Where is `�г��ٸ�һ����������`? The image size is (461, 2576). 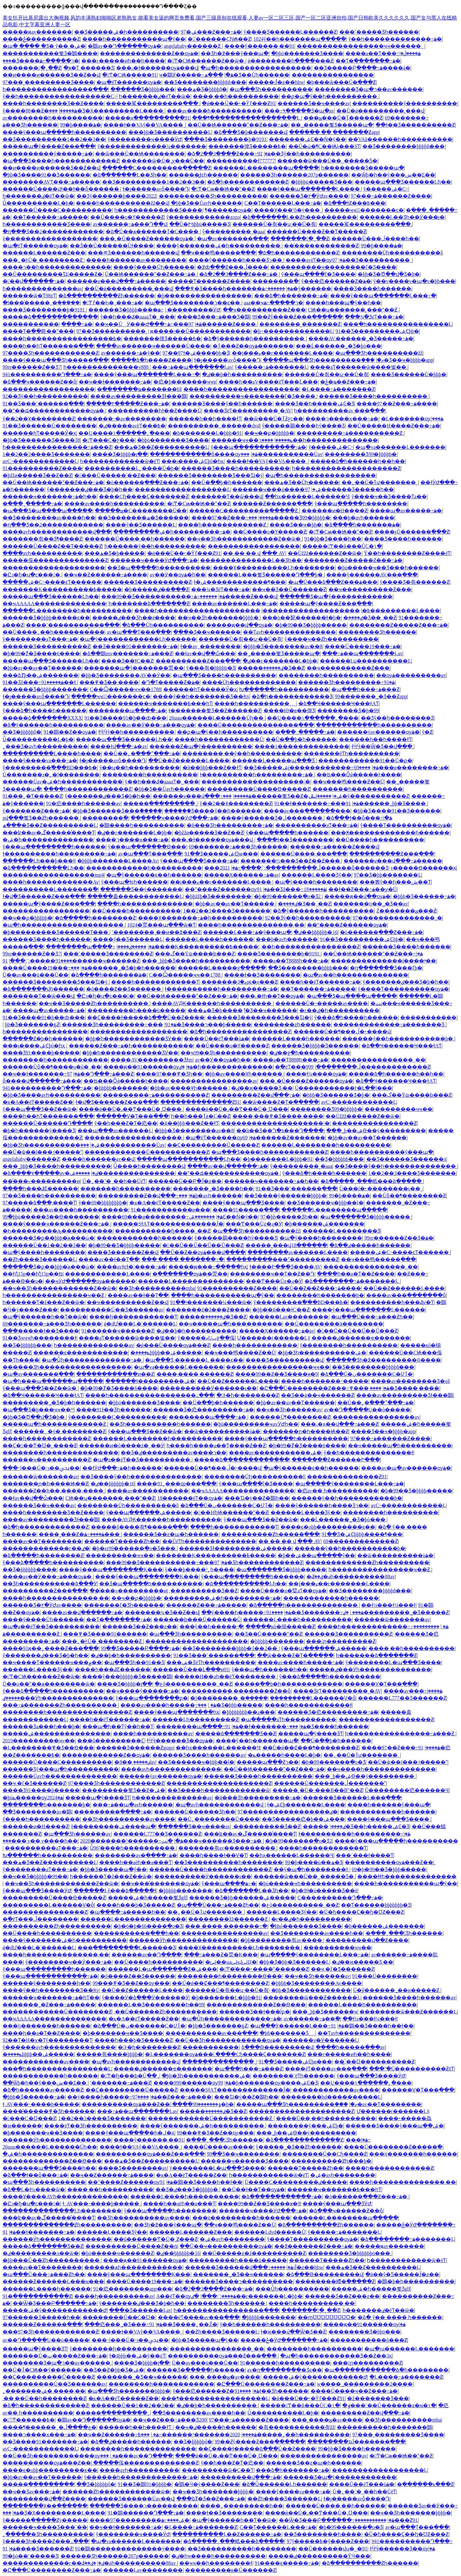 �г��ٸ�һ���������� is located at coordinates (339, 1010).